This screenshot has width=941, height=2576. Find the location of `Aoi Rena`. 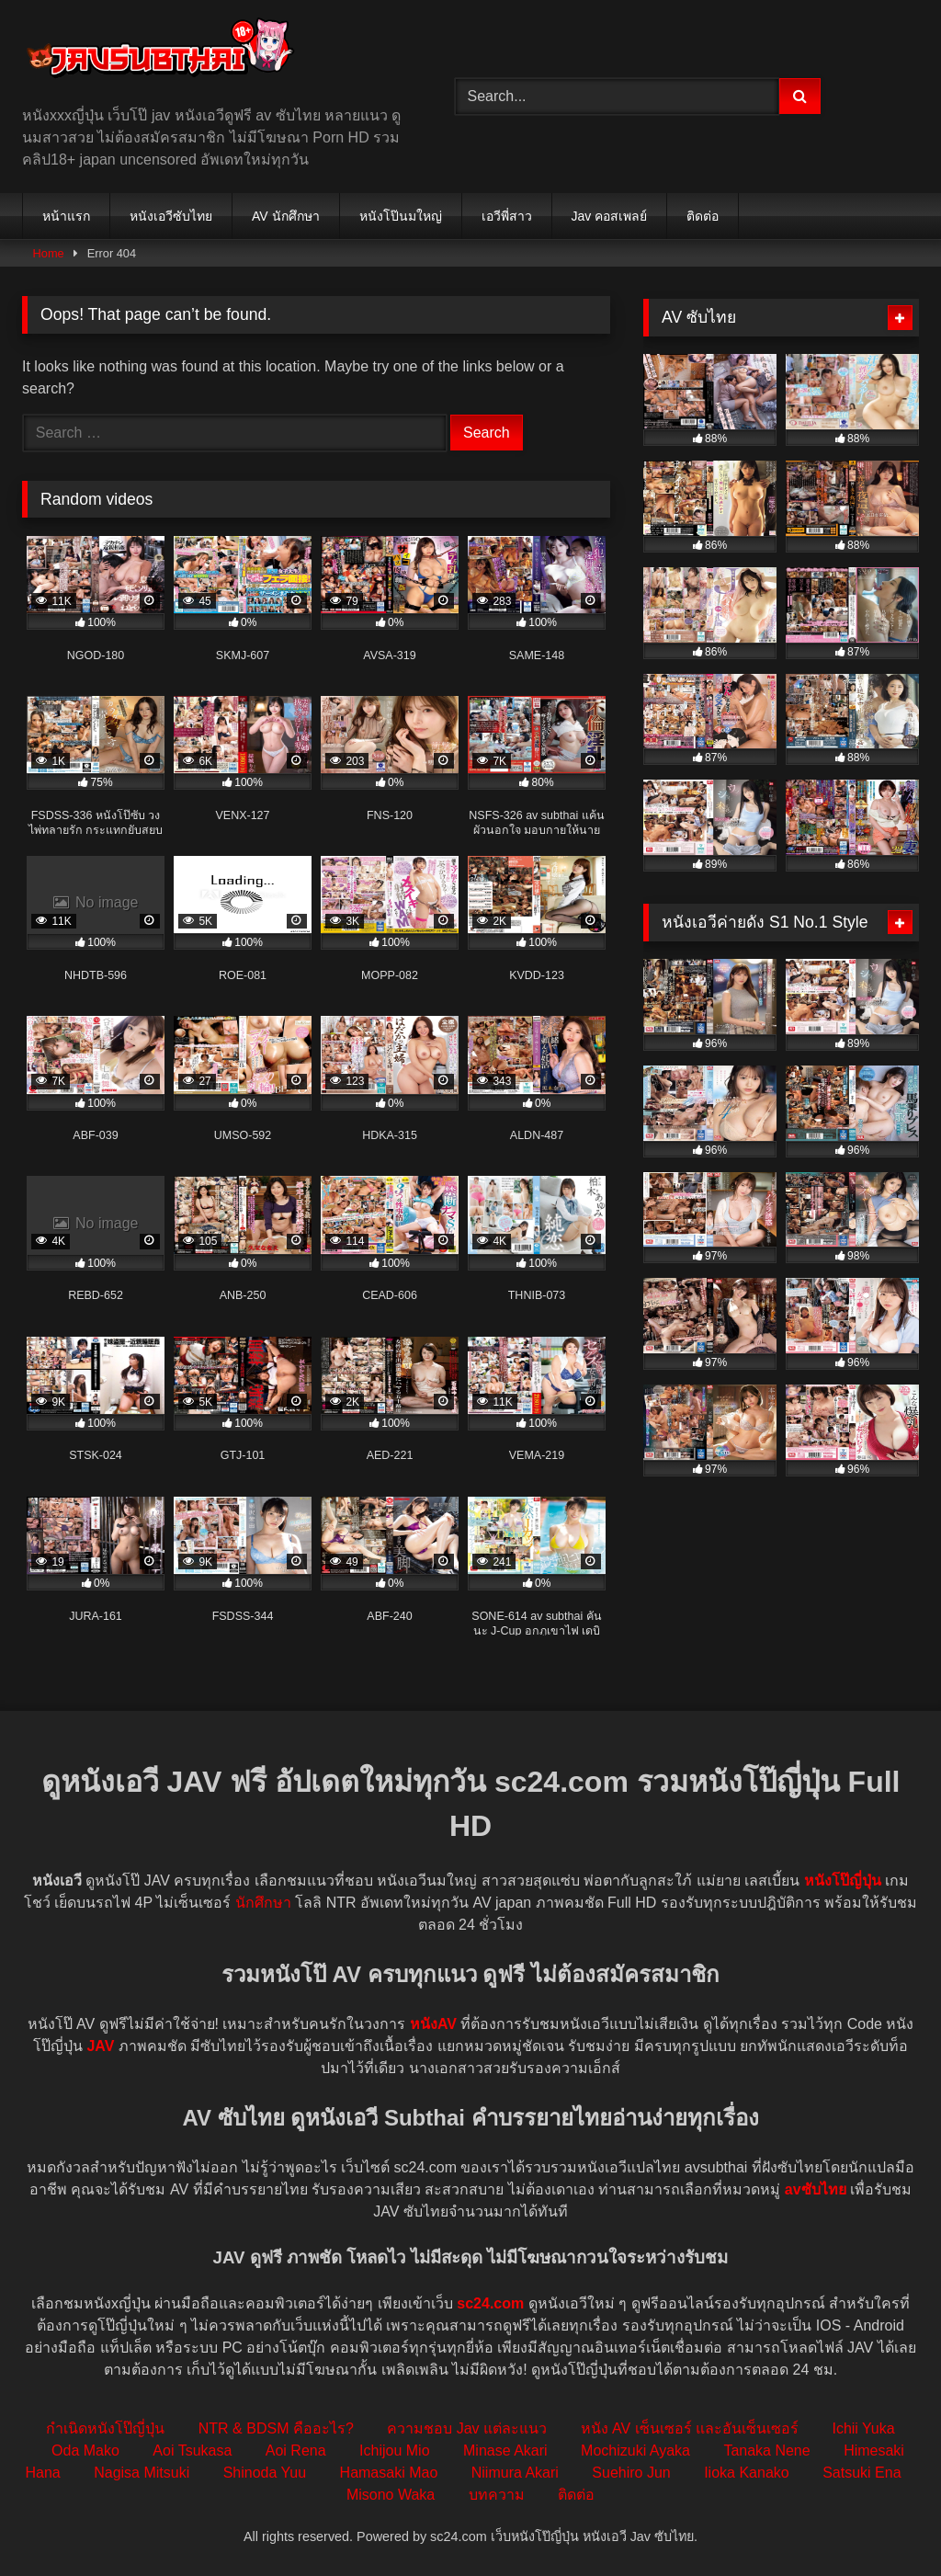

Aoi Rena is located at coordinates (296, 2450).